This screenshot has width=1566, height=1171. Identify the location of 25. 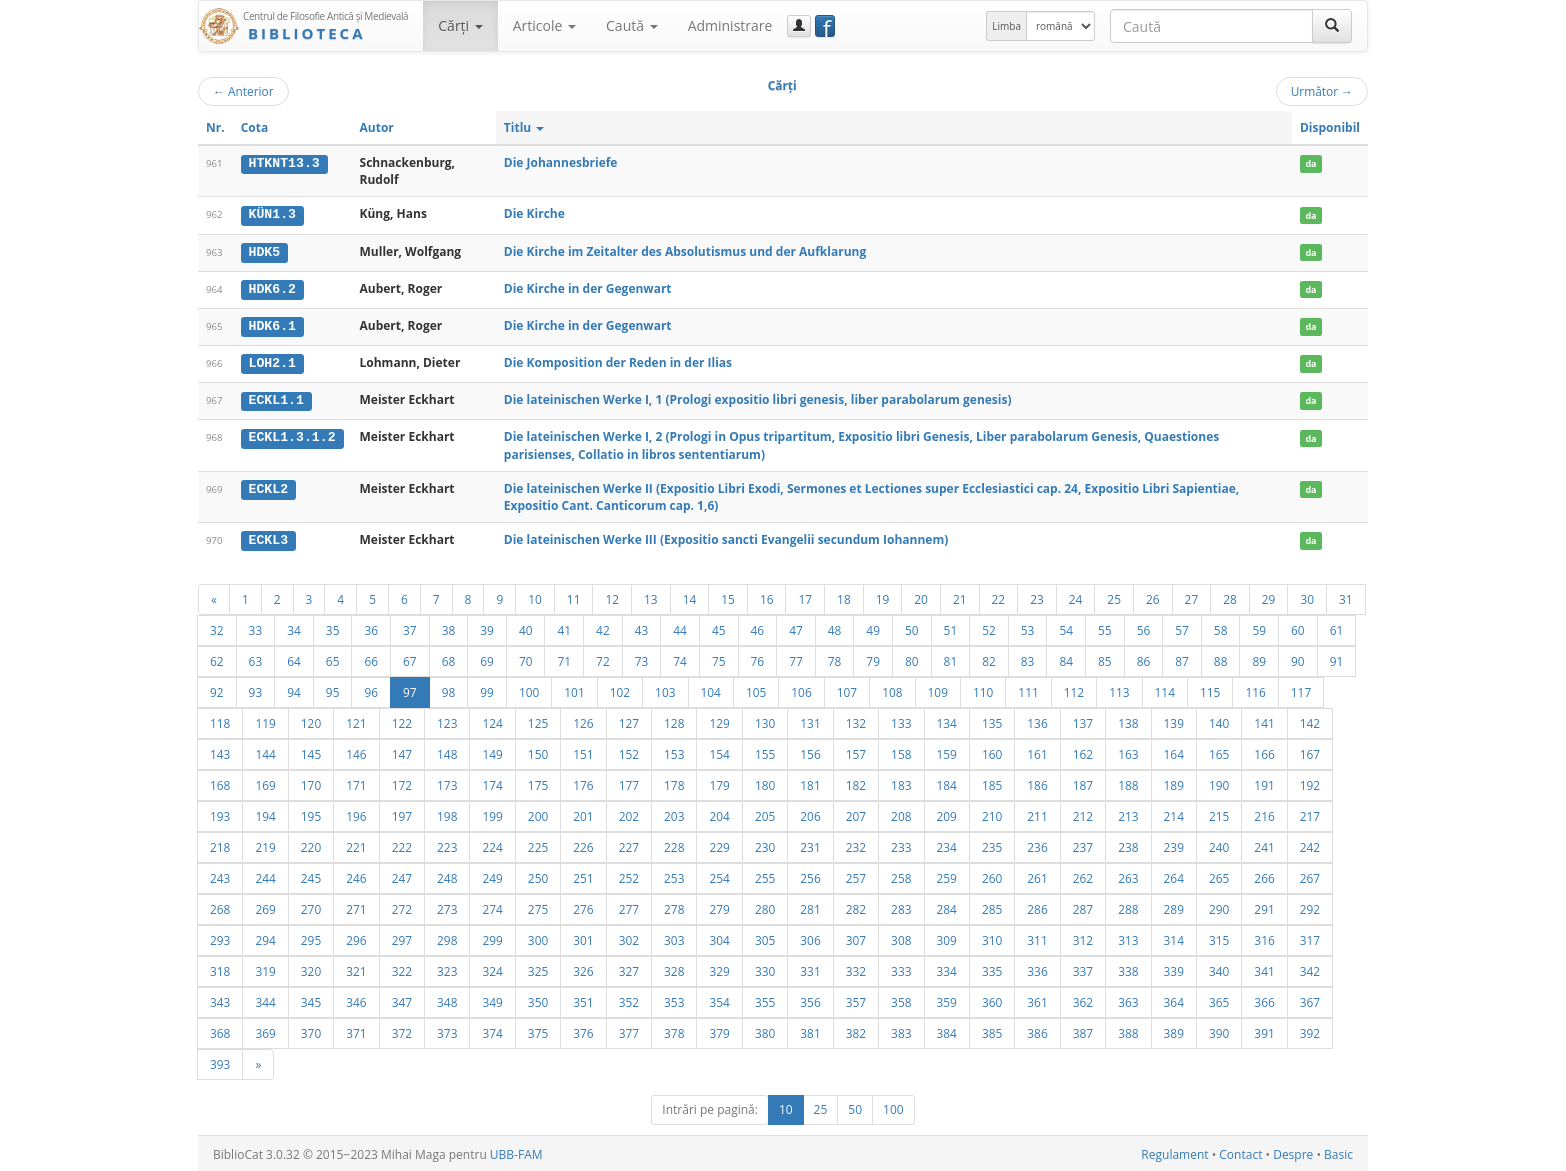
(1114, 596).